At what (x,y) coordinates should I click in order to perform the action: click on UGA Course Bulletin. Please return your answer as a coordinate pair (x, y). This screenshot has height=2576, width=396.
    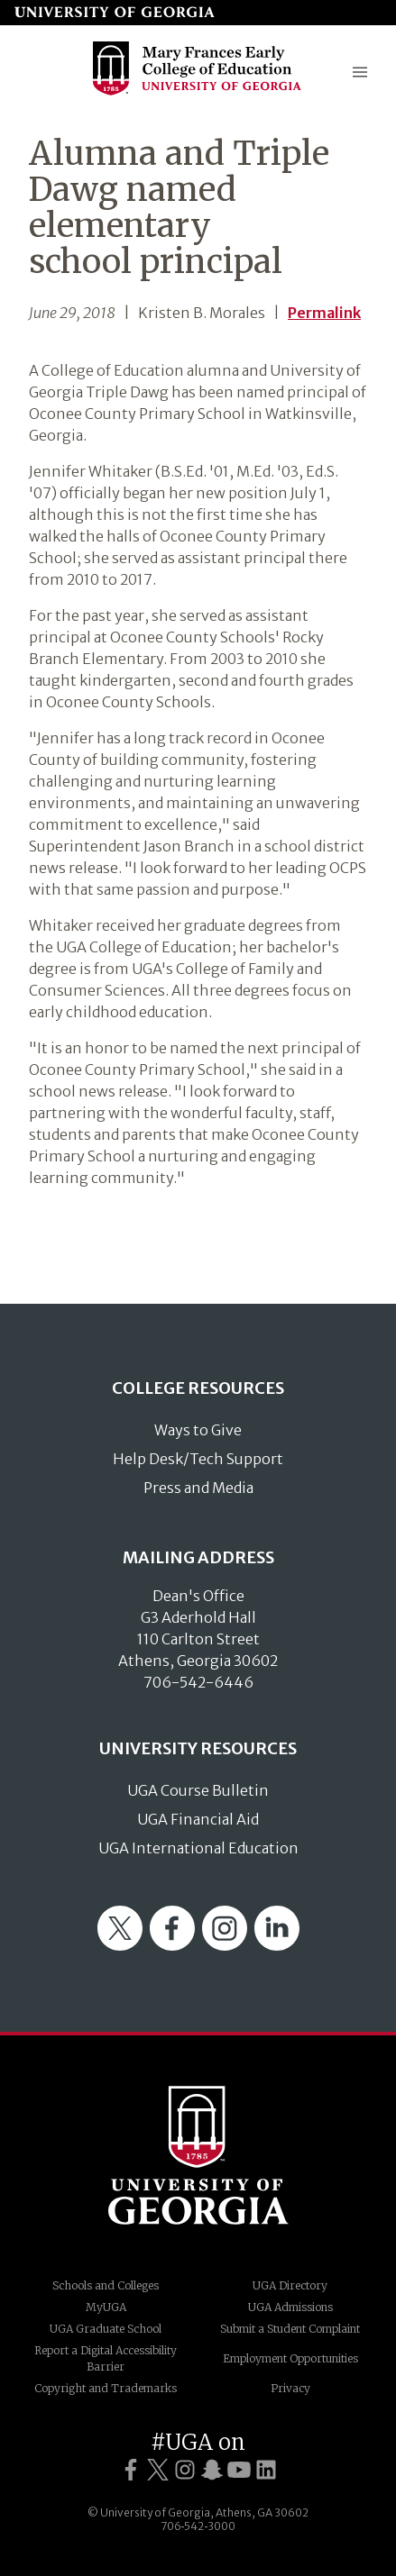
    Looking at the image, I should click on (198, 1790).